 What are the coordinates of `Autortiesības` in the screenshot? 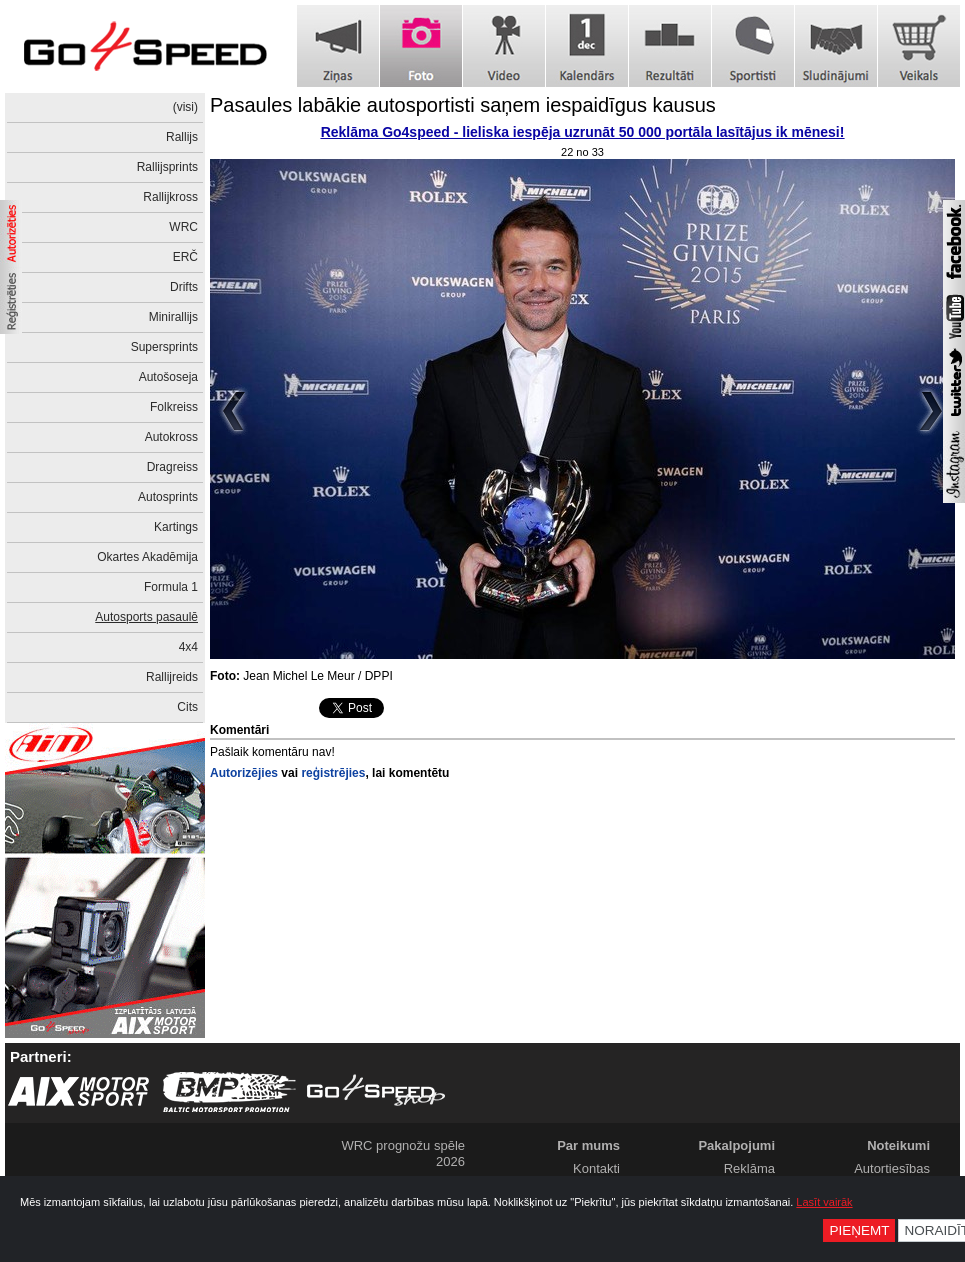 It's located at (892, 1168).